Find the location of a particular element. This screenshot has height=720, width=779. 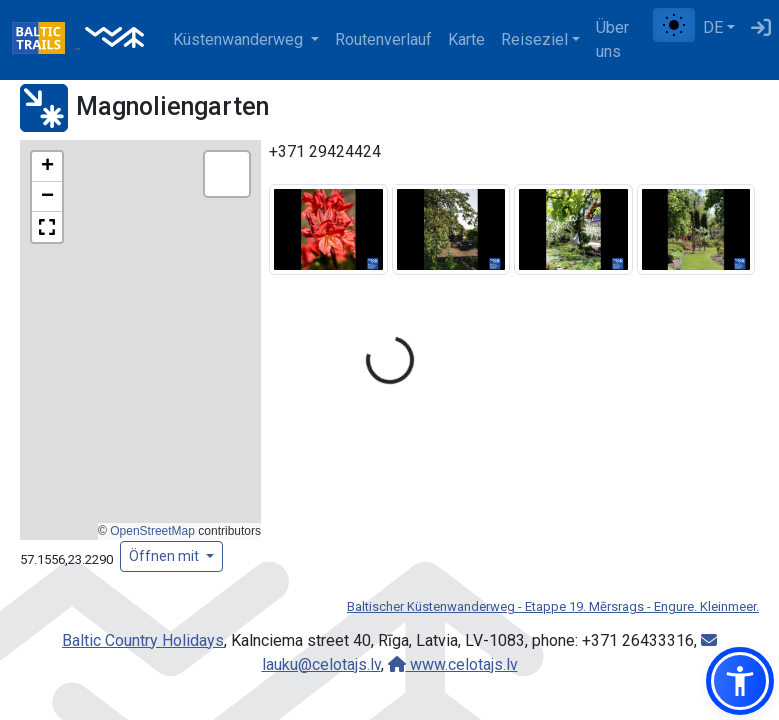

[button] is located at coordinates (47, 167).